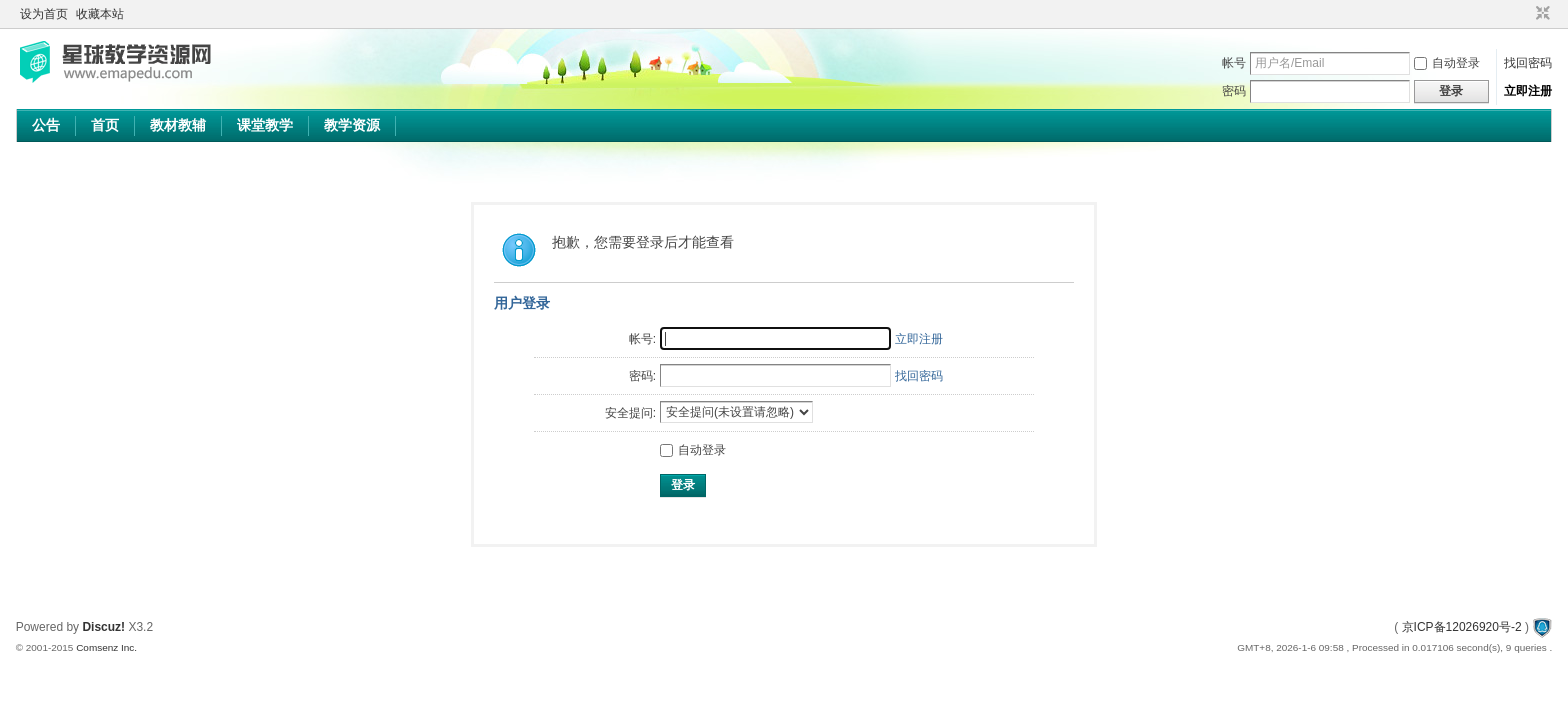 The width and height of the screenshot is (1568, 720). Describe the element at coordinates (178, 125) in the screenshot. I see `教材教辅` at that location.